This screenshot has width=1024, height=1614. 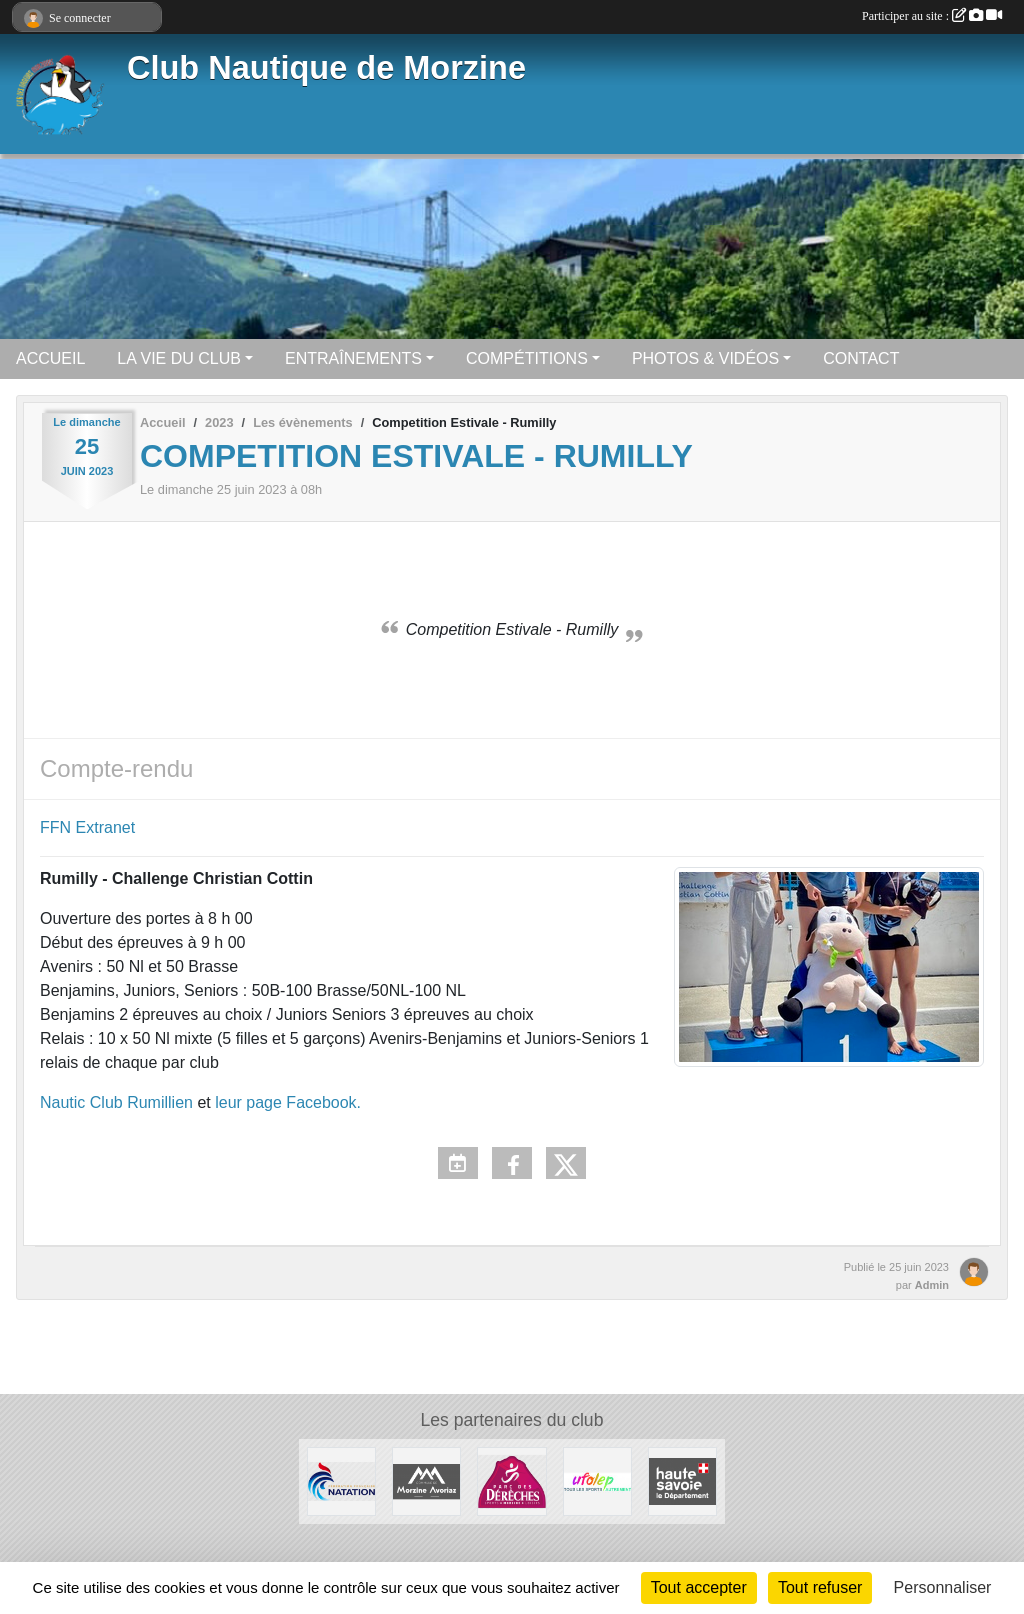 What do you see at coordinates (932, 16) in the screenshot?
I see `Participer au site :` at bounding box center [932, 16].